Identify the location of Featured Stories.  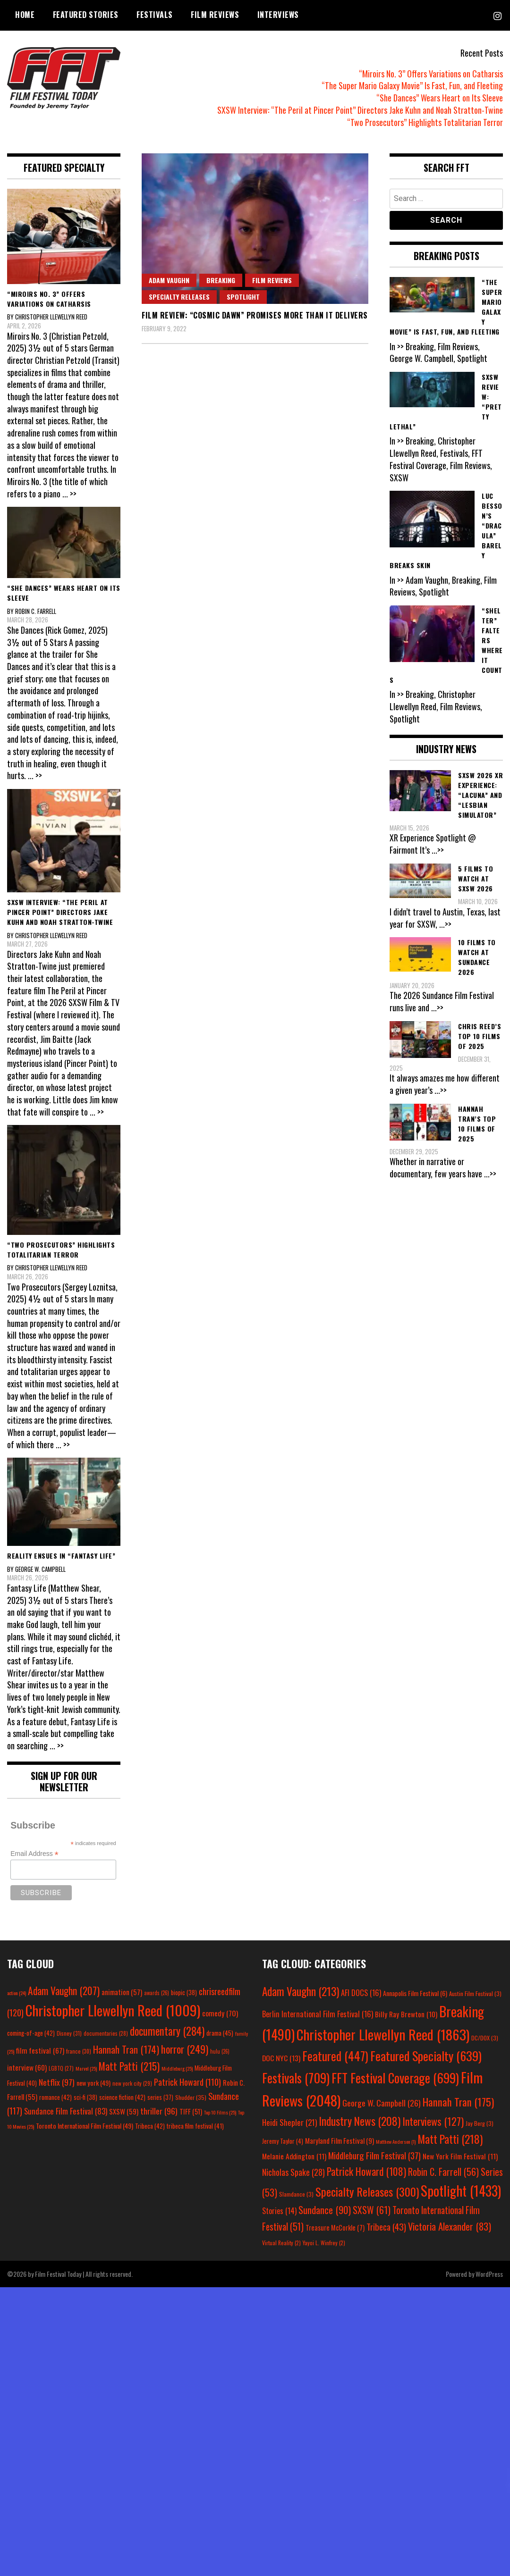
(86, 14).